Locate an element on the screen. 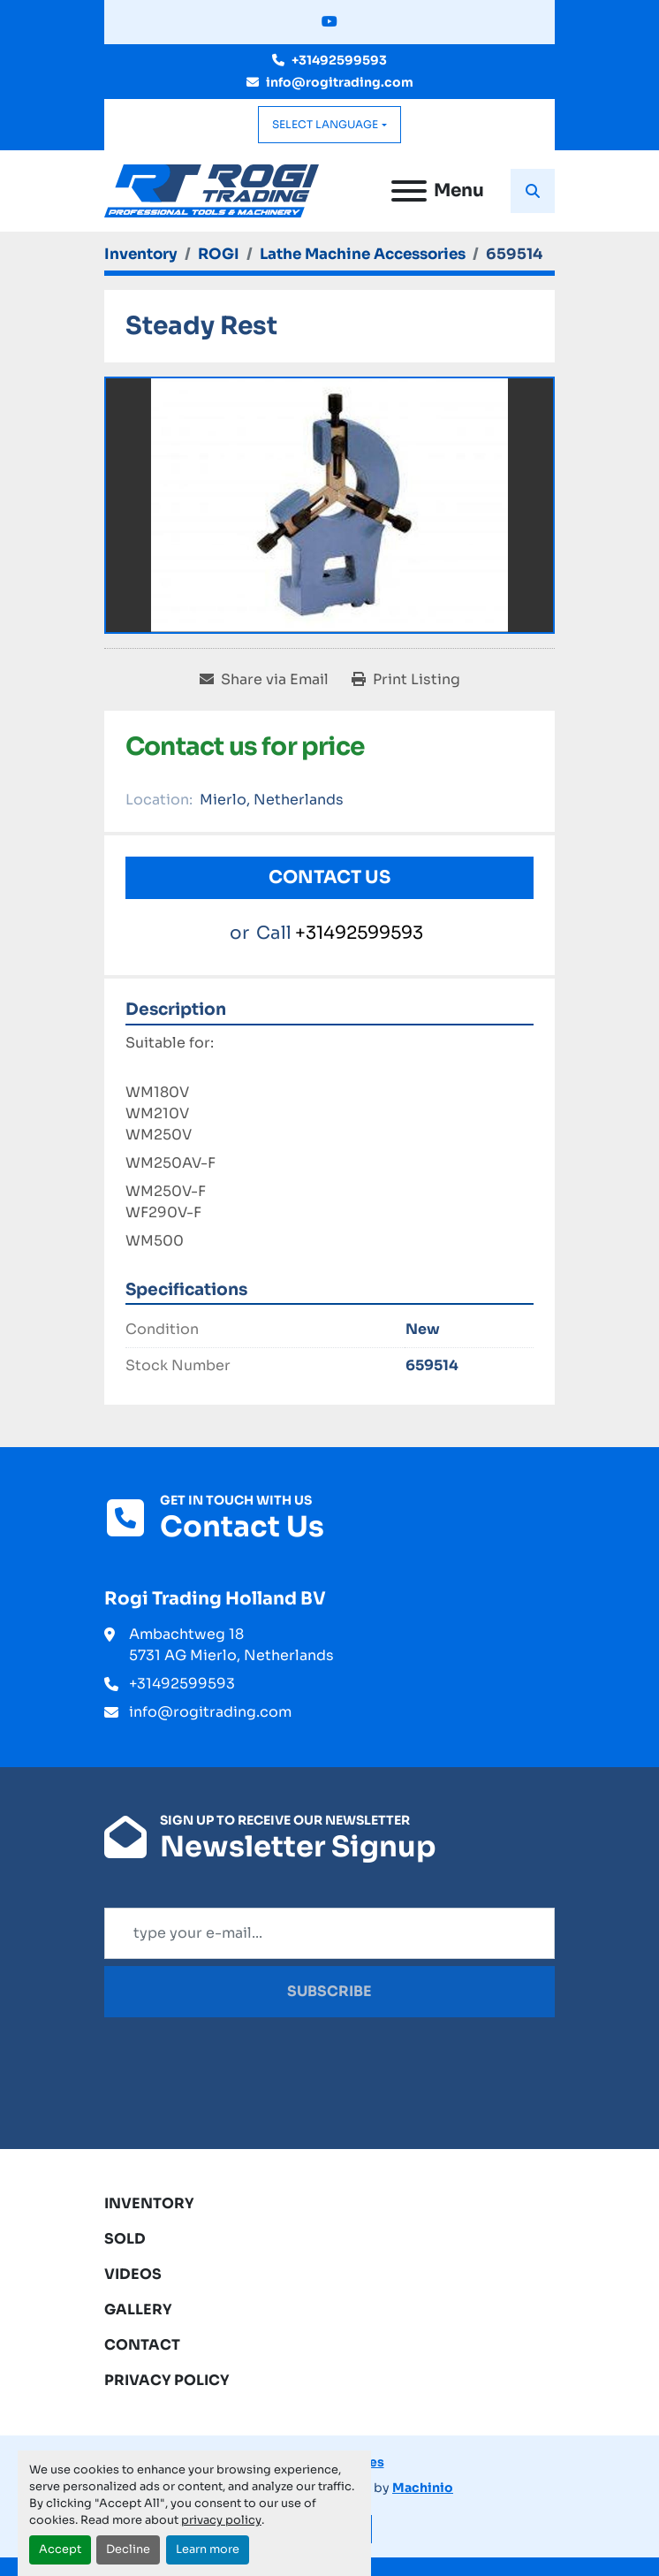 Image resolution: width=659 pixels, height=2576 pixels. Subscribe is located at coordinates (329, 1991).